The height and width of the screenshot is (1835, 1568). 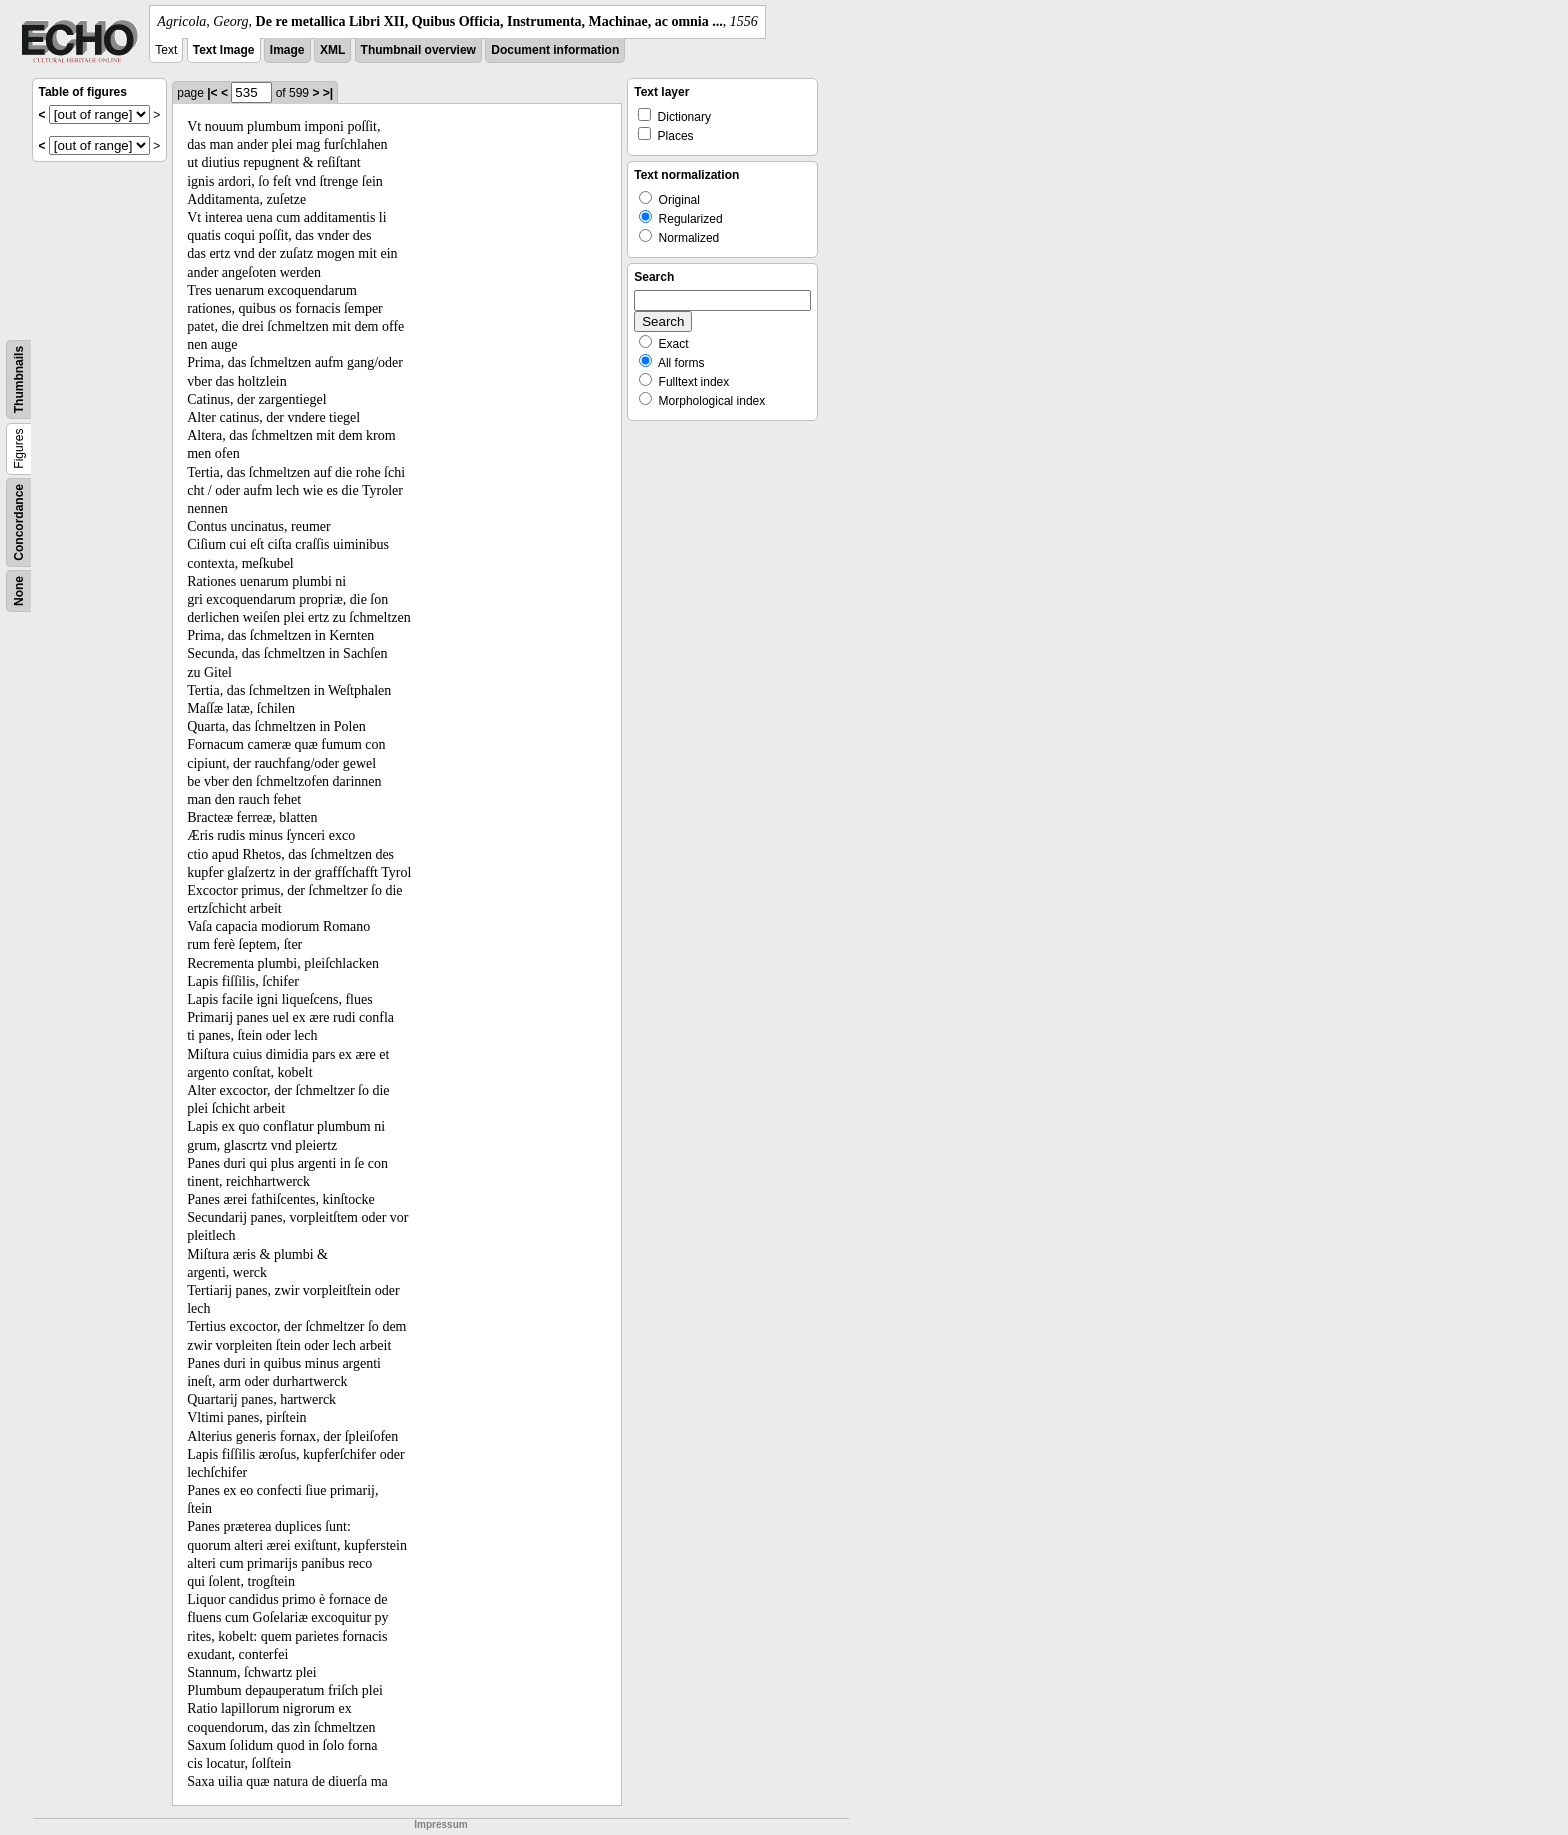 What do you see at coordinates (19, 379) in the screenshot?
I see `Thumbnails` at bounding box center [19, 379].